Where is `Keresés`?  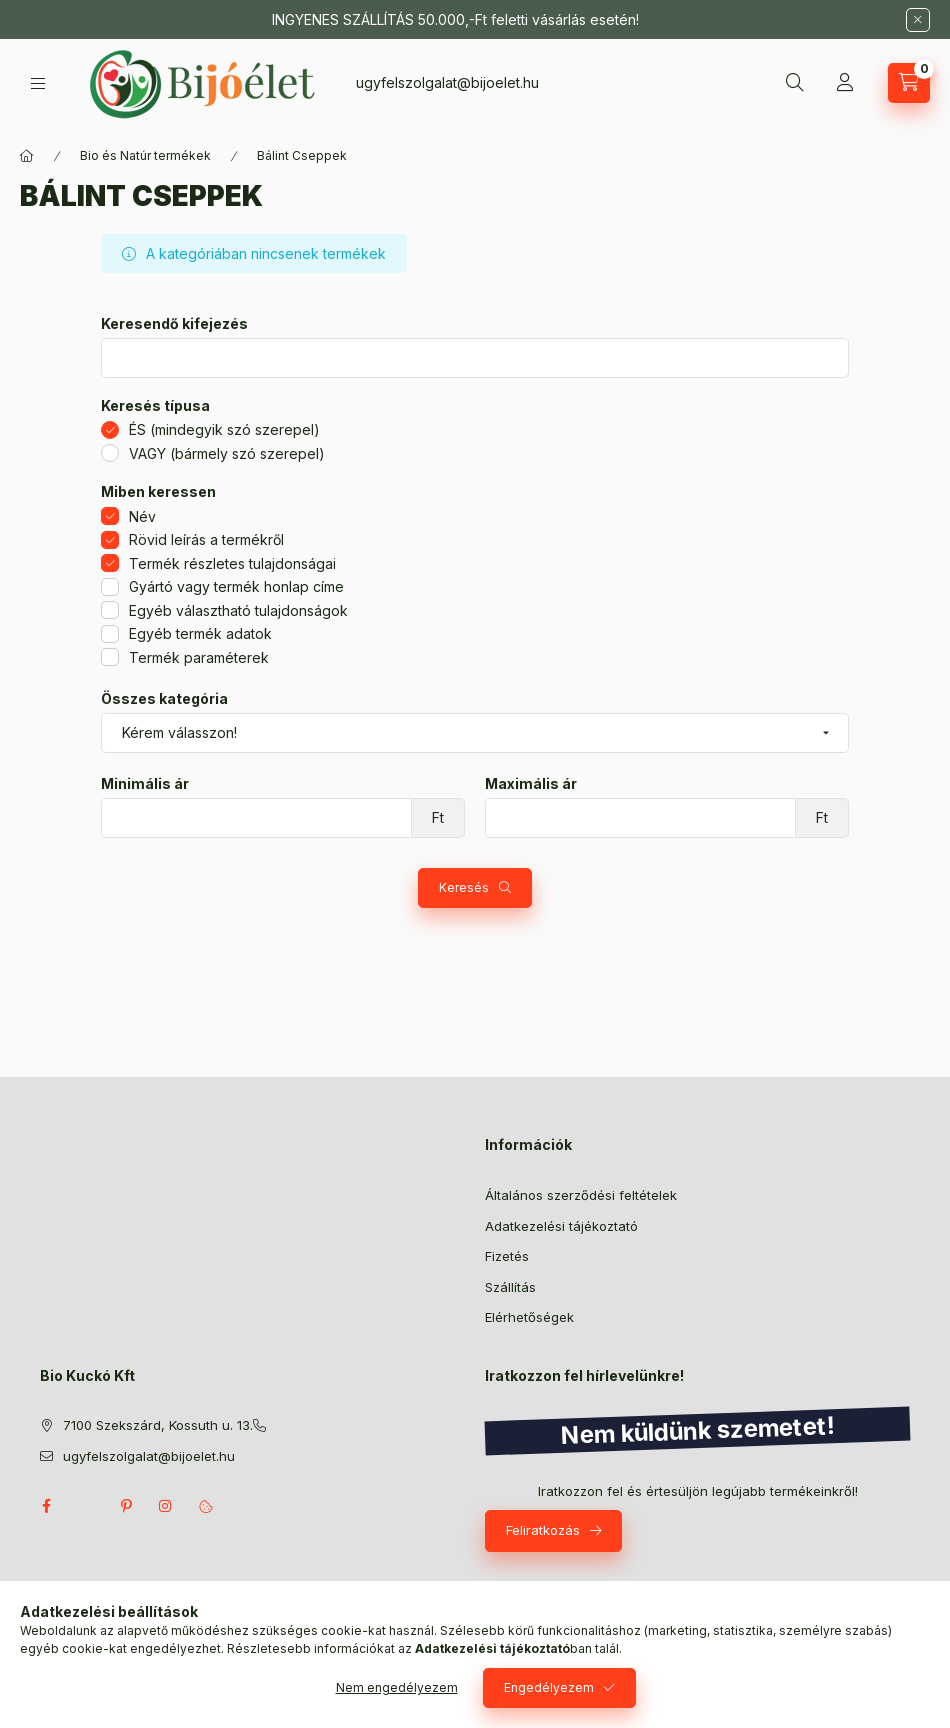
Keresés is located at coordinates (464, 887).